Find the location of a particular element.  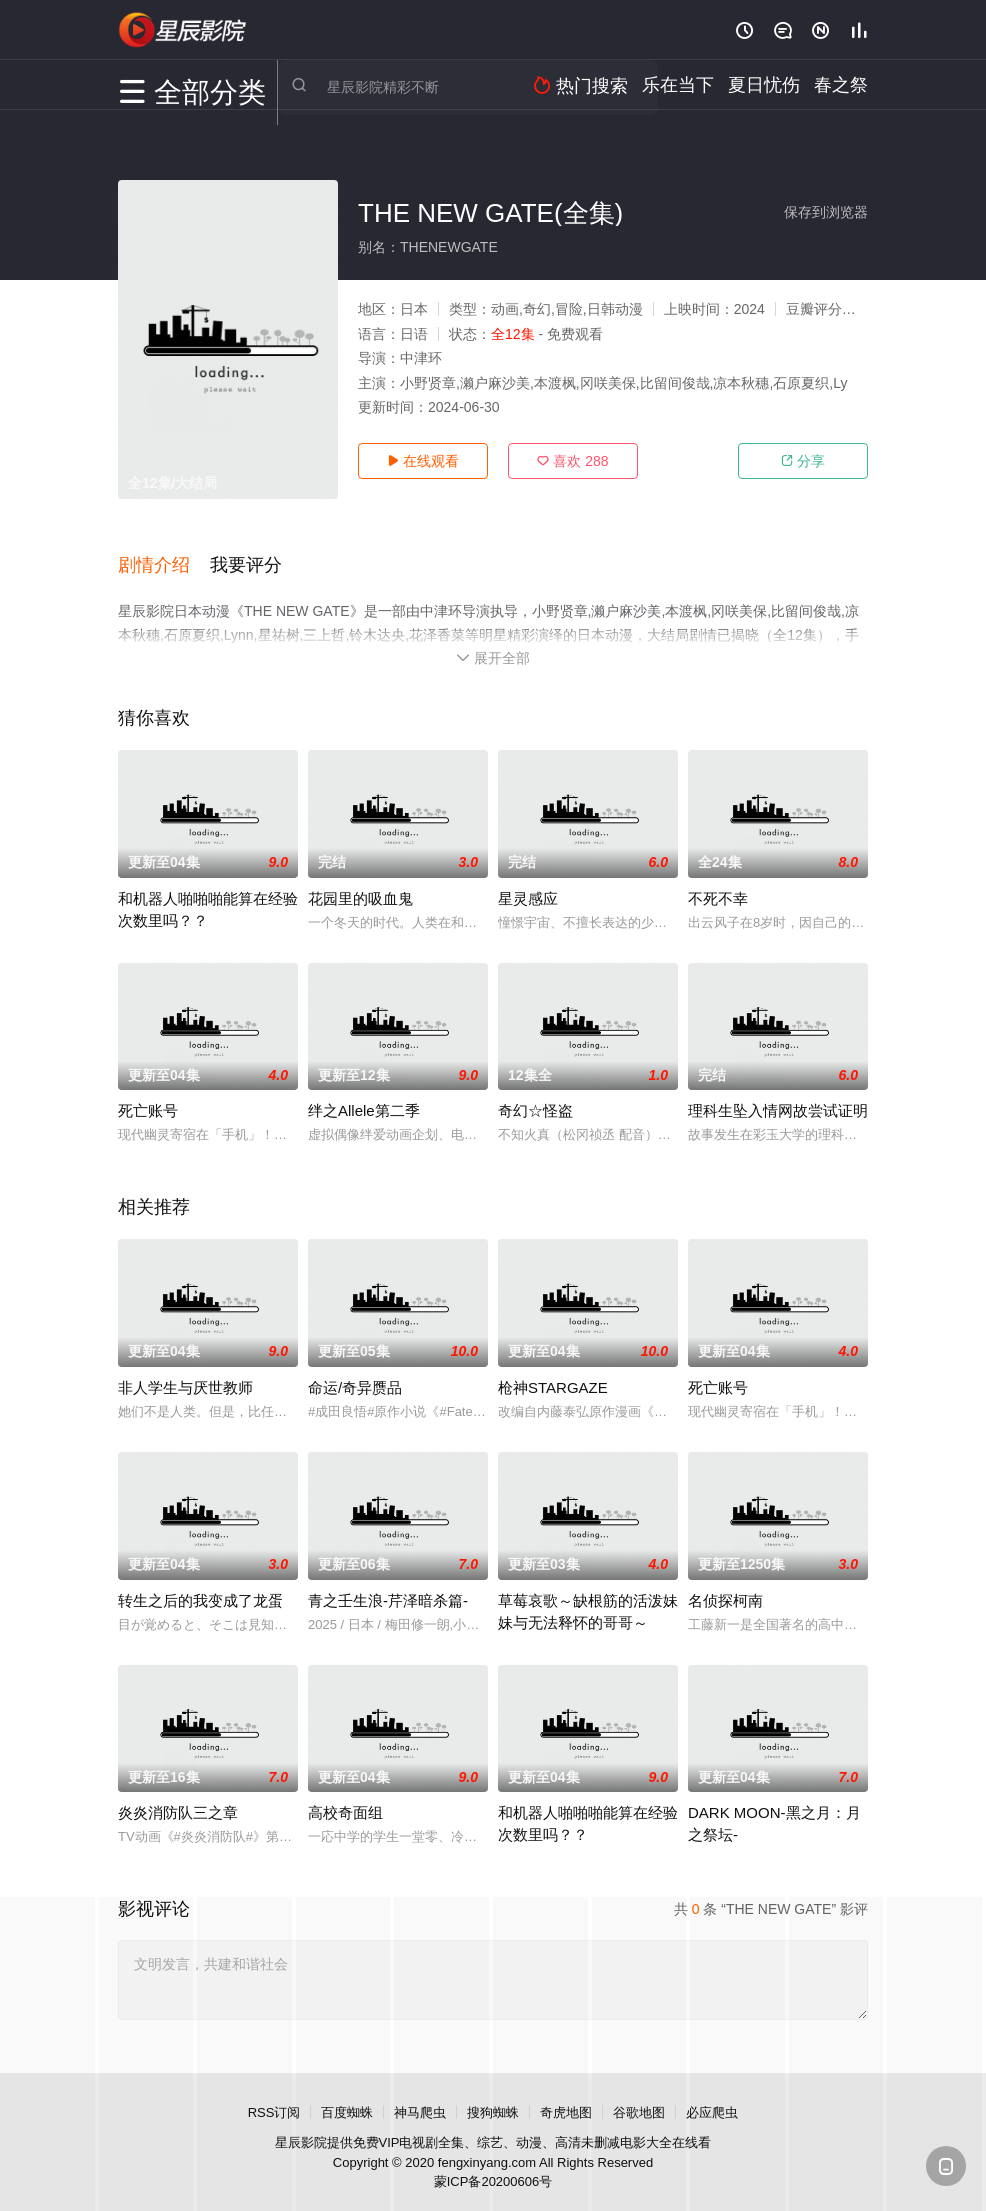

星辰电影网 is located at coordinates (183, 30).